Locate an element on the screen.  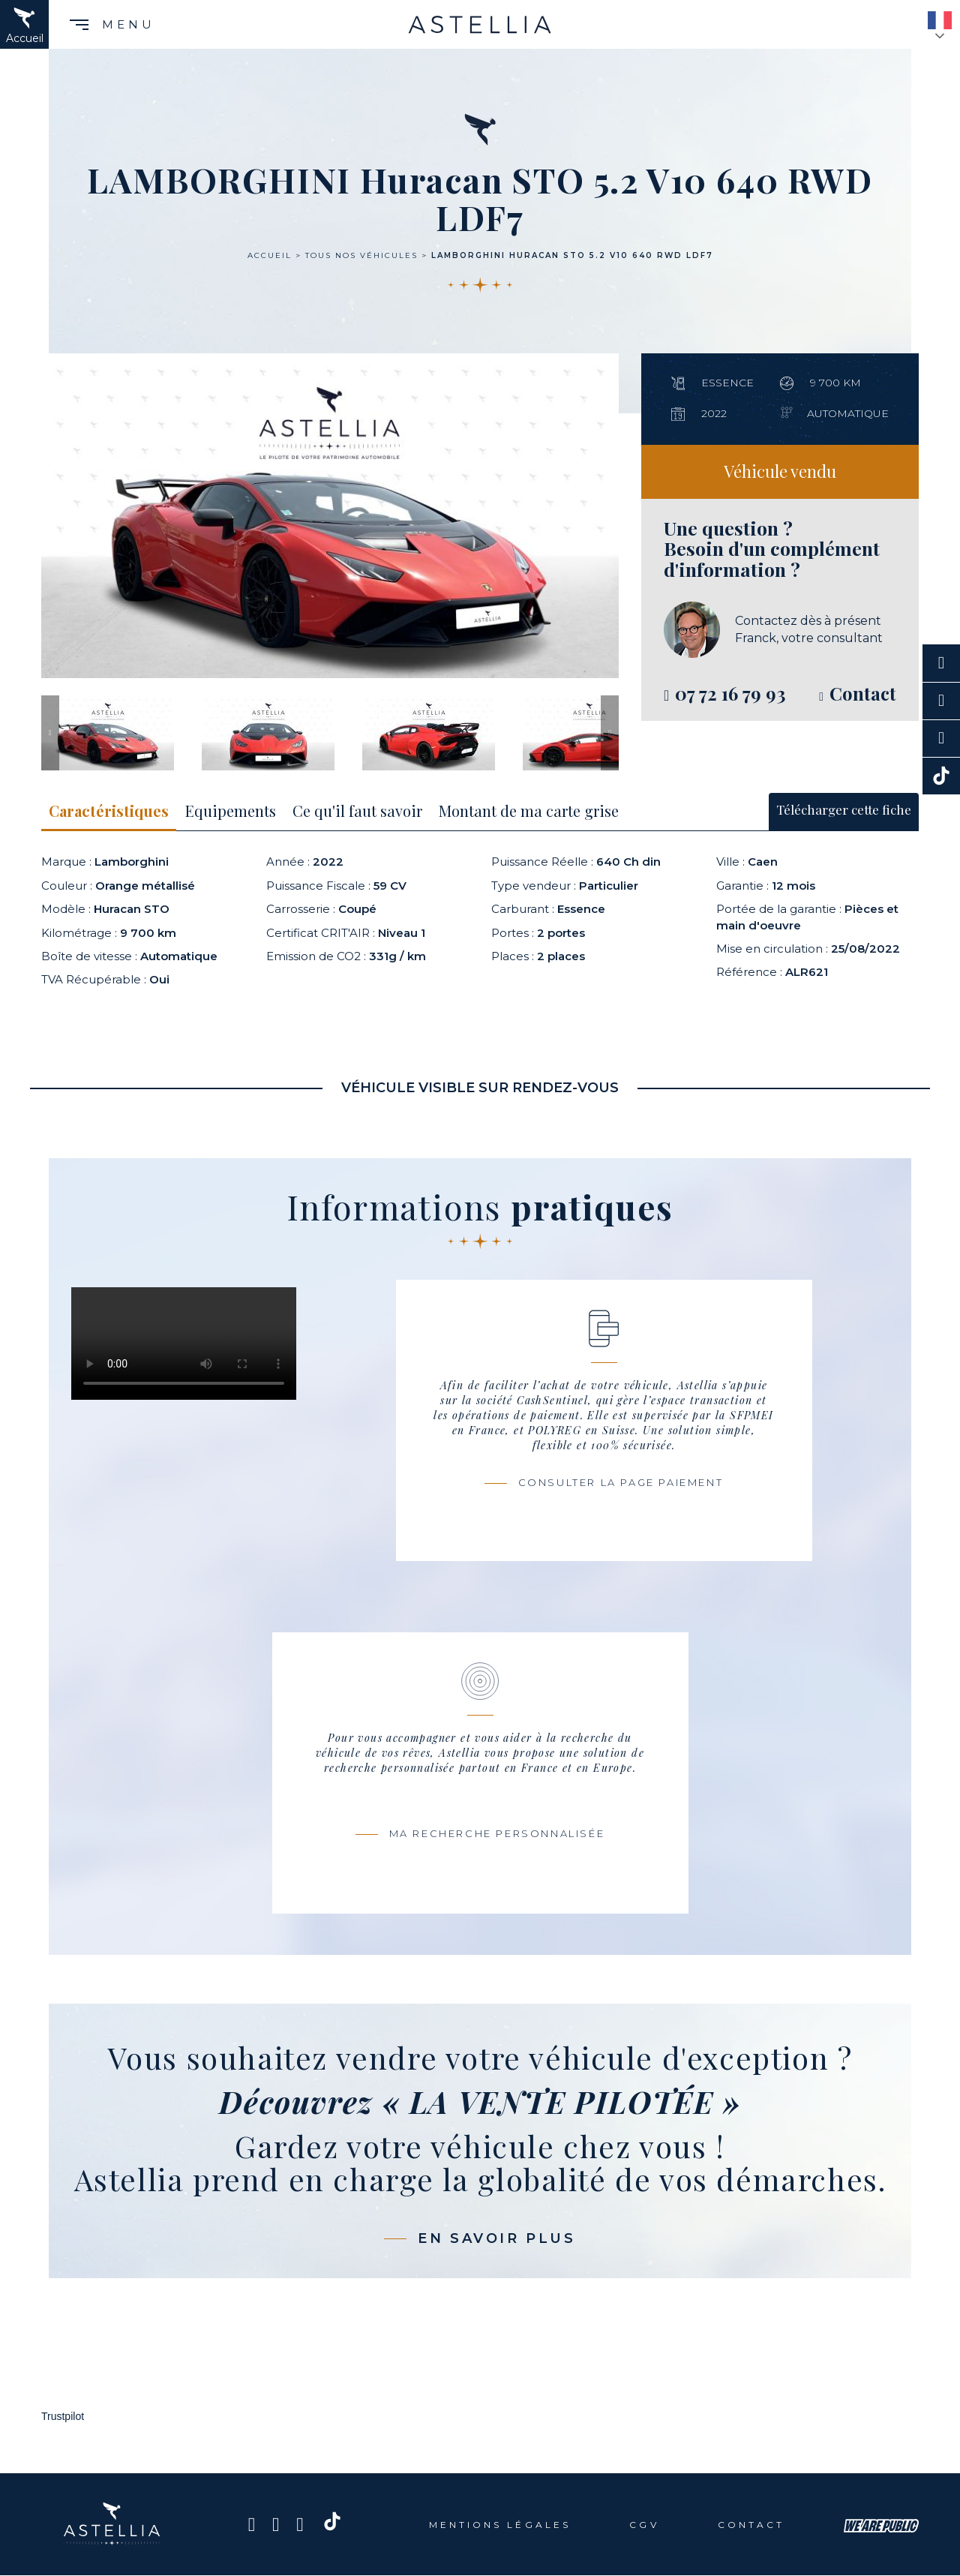
Télécharger cette fiche is located at coordinates (843, 809).